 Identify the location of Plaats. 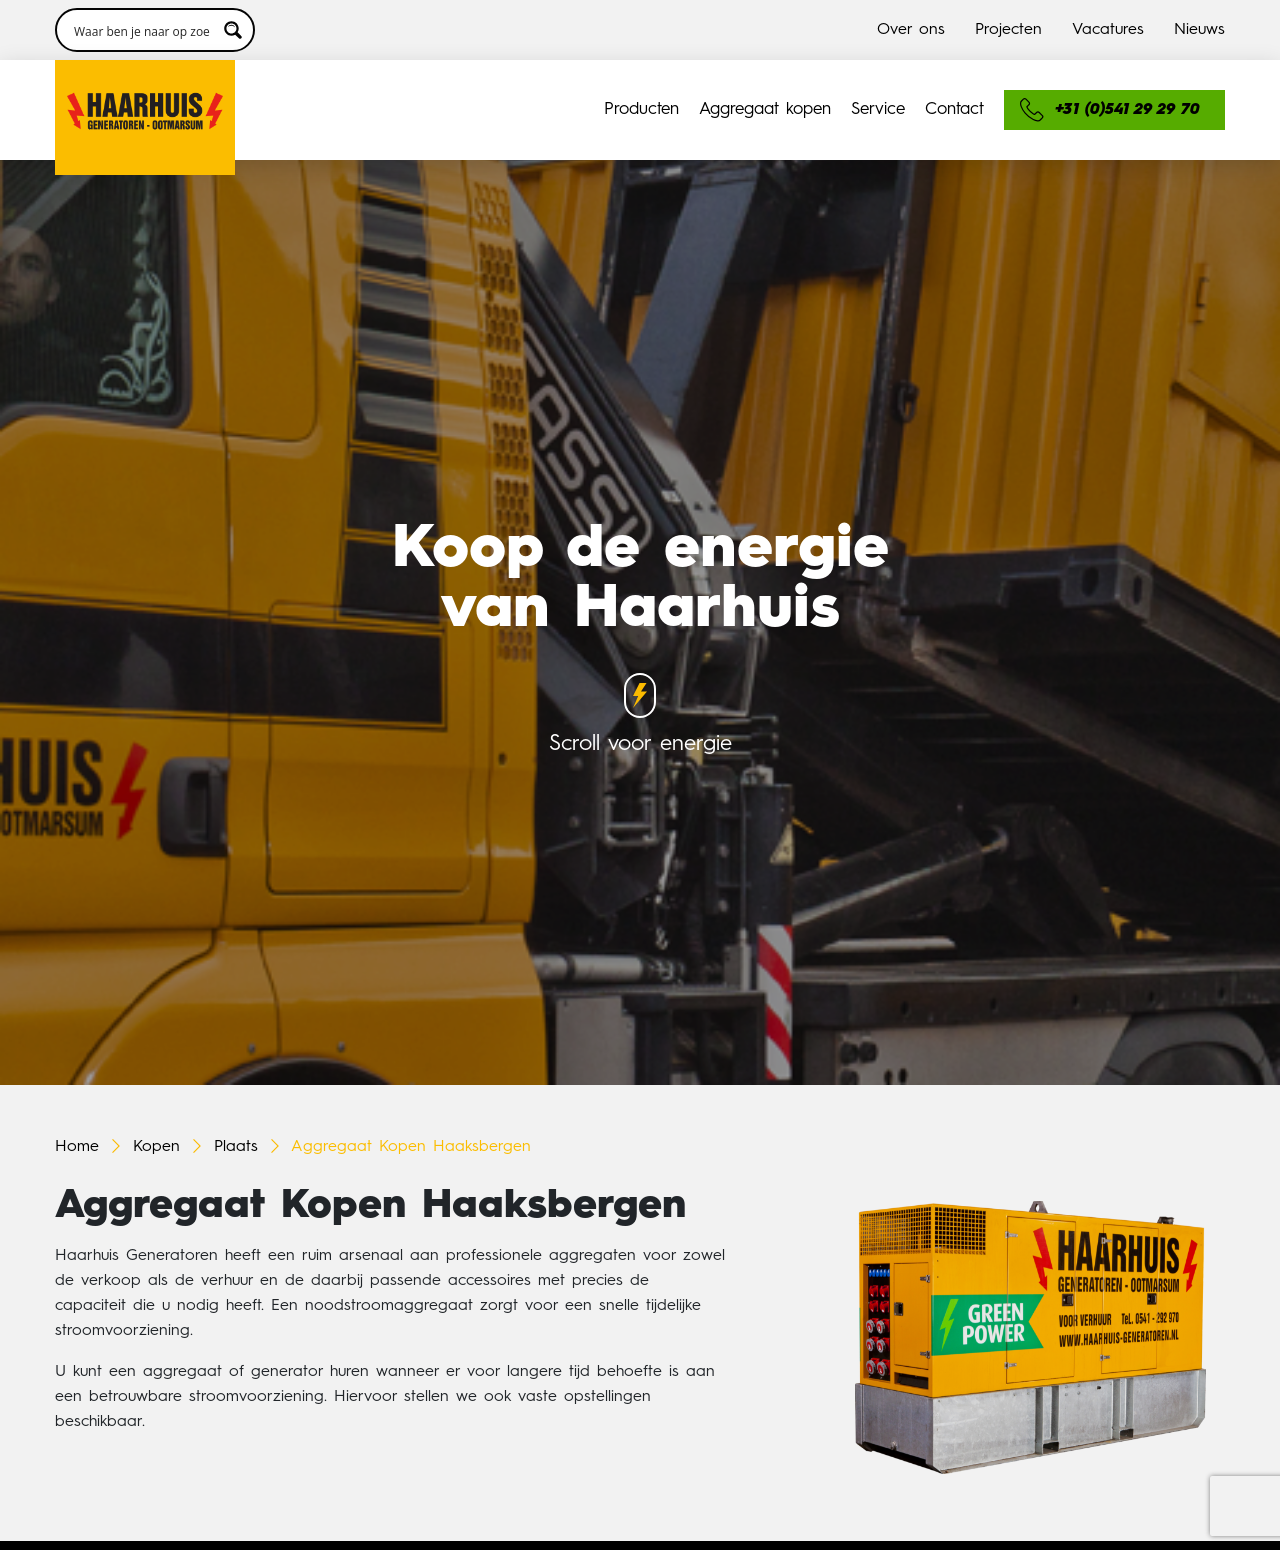
(236, 1147).